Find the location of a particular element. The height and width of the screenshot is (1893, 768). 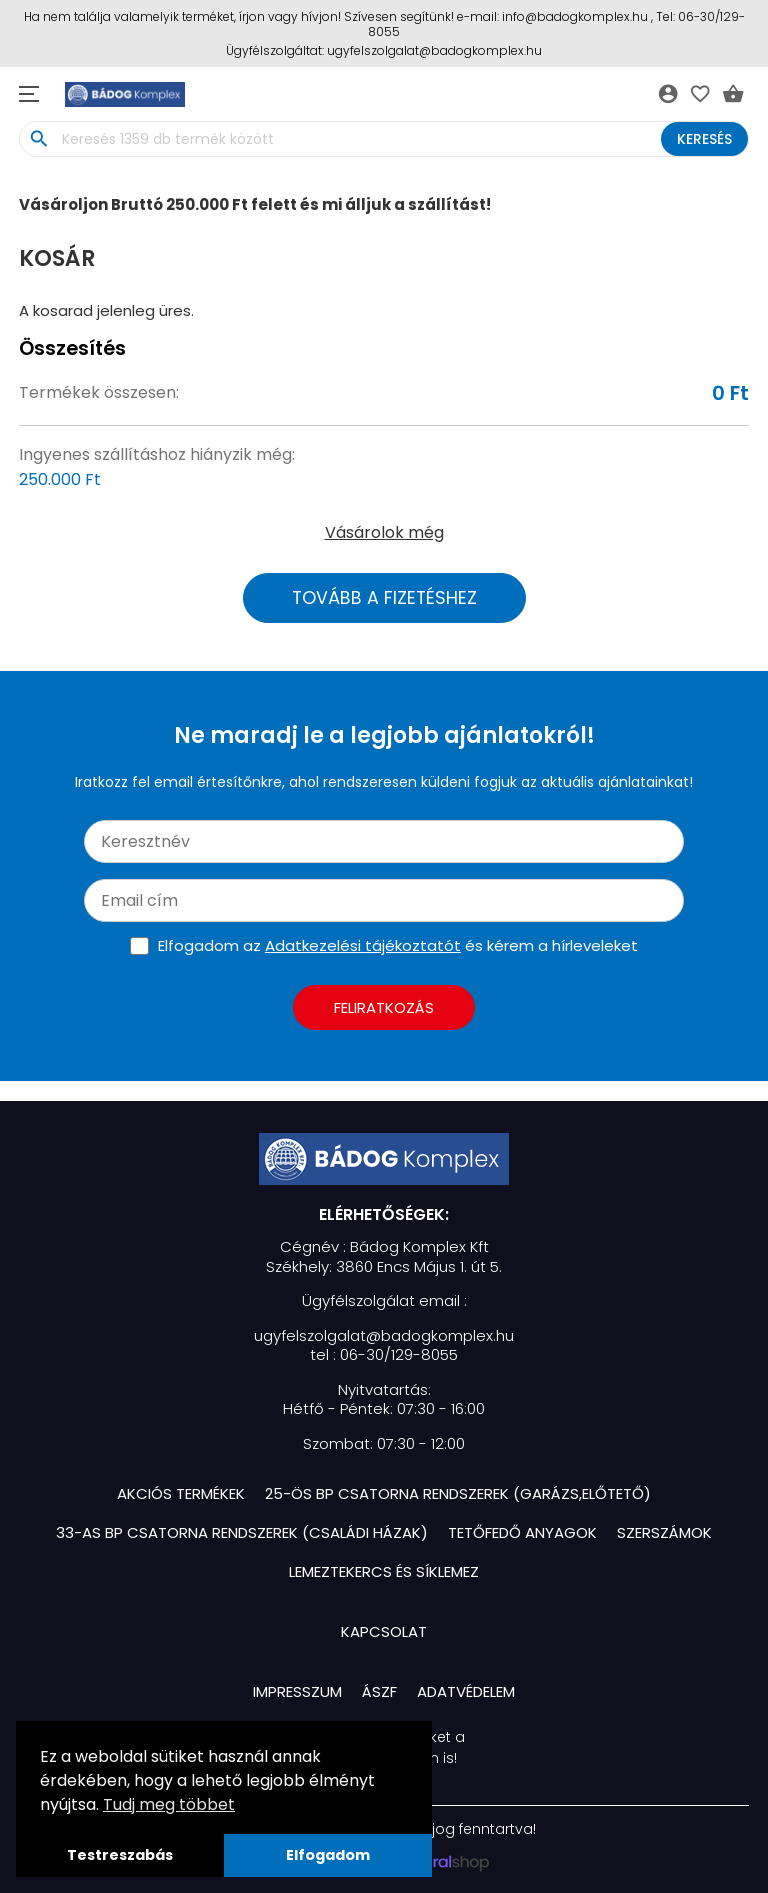

Lemeztekercs és Síklemez is located at coordinates (384, 1571).